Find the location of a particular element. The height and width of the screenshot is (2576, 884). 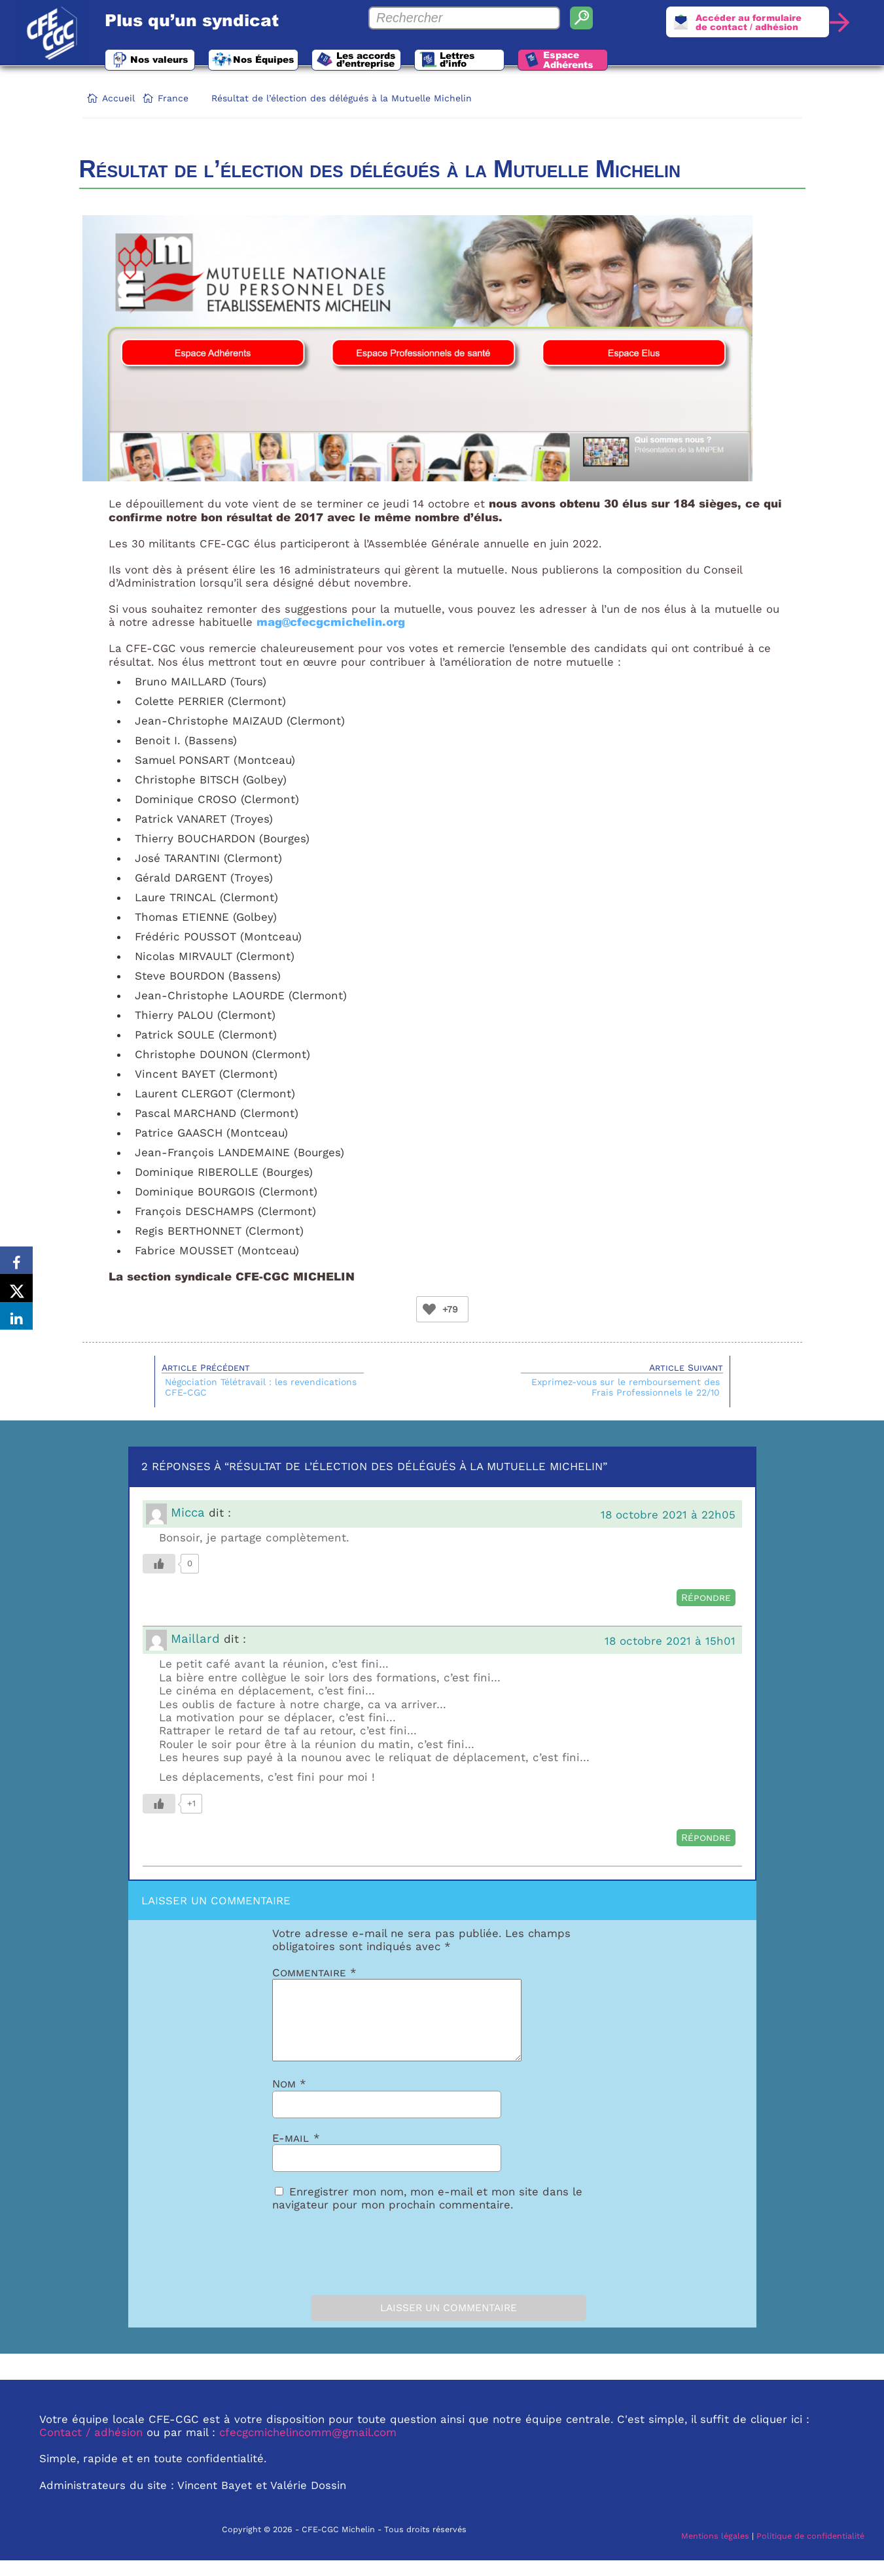

Politique de confidentialité is located at coordinates (810, 2551).